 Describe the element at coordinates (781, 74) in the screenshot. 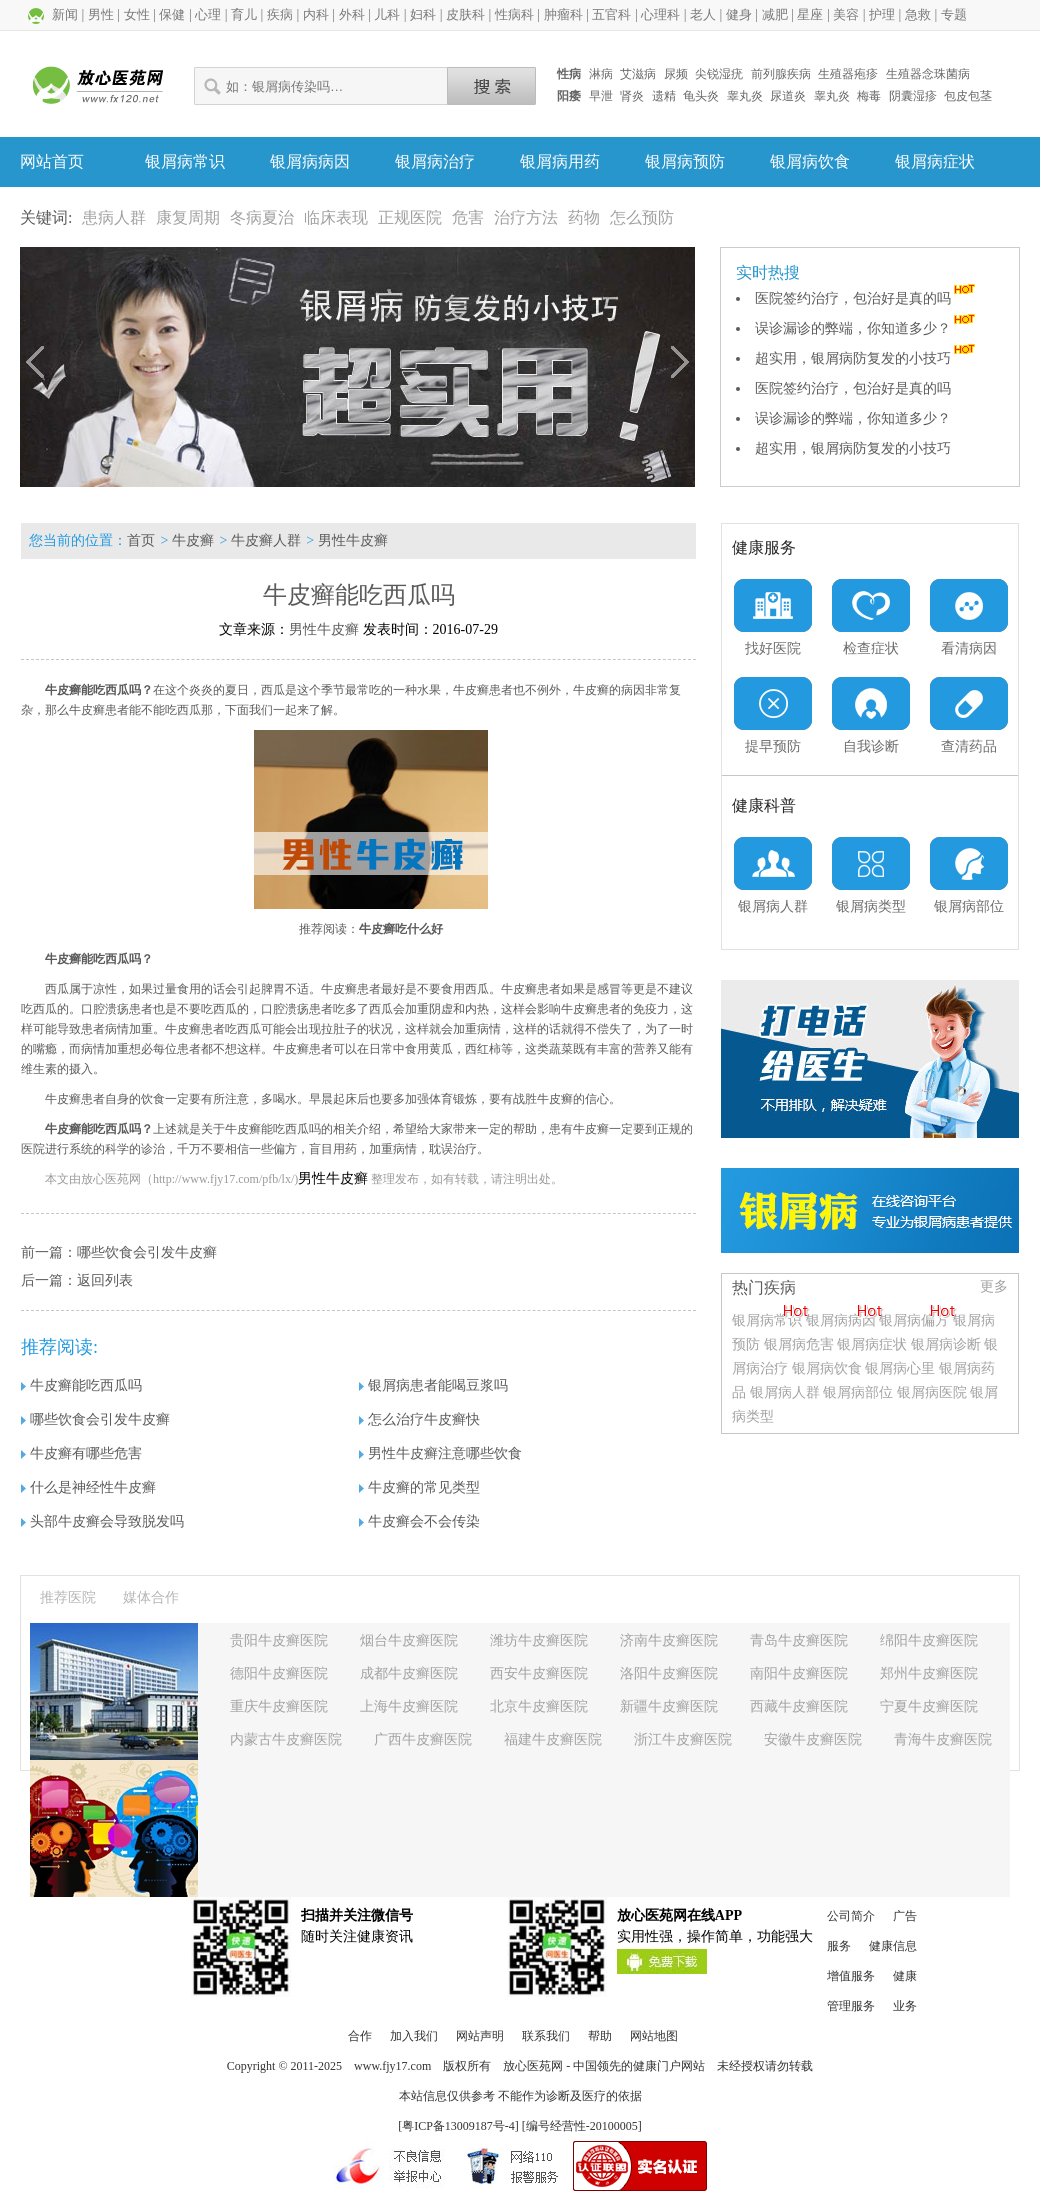

I see `前列腺疾病` at that location.